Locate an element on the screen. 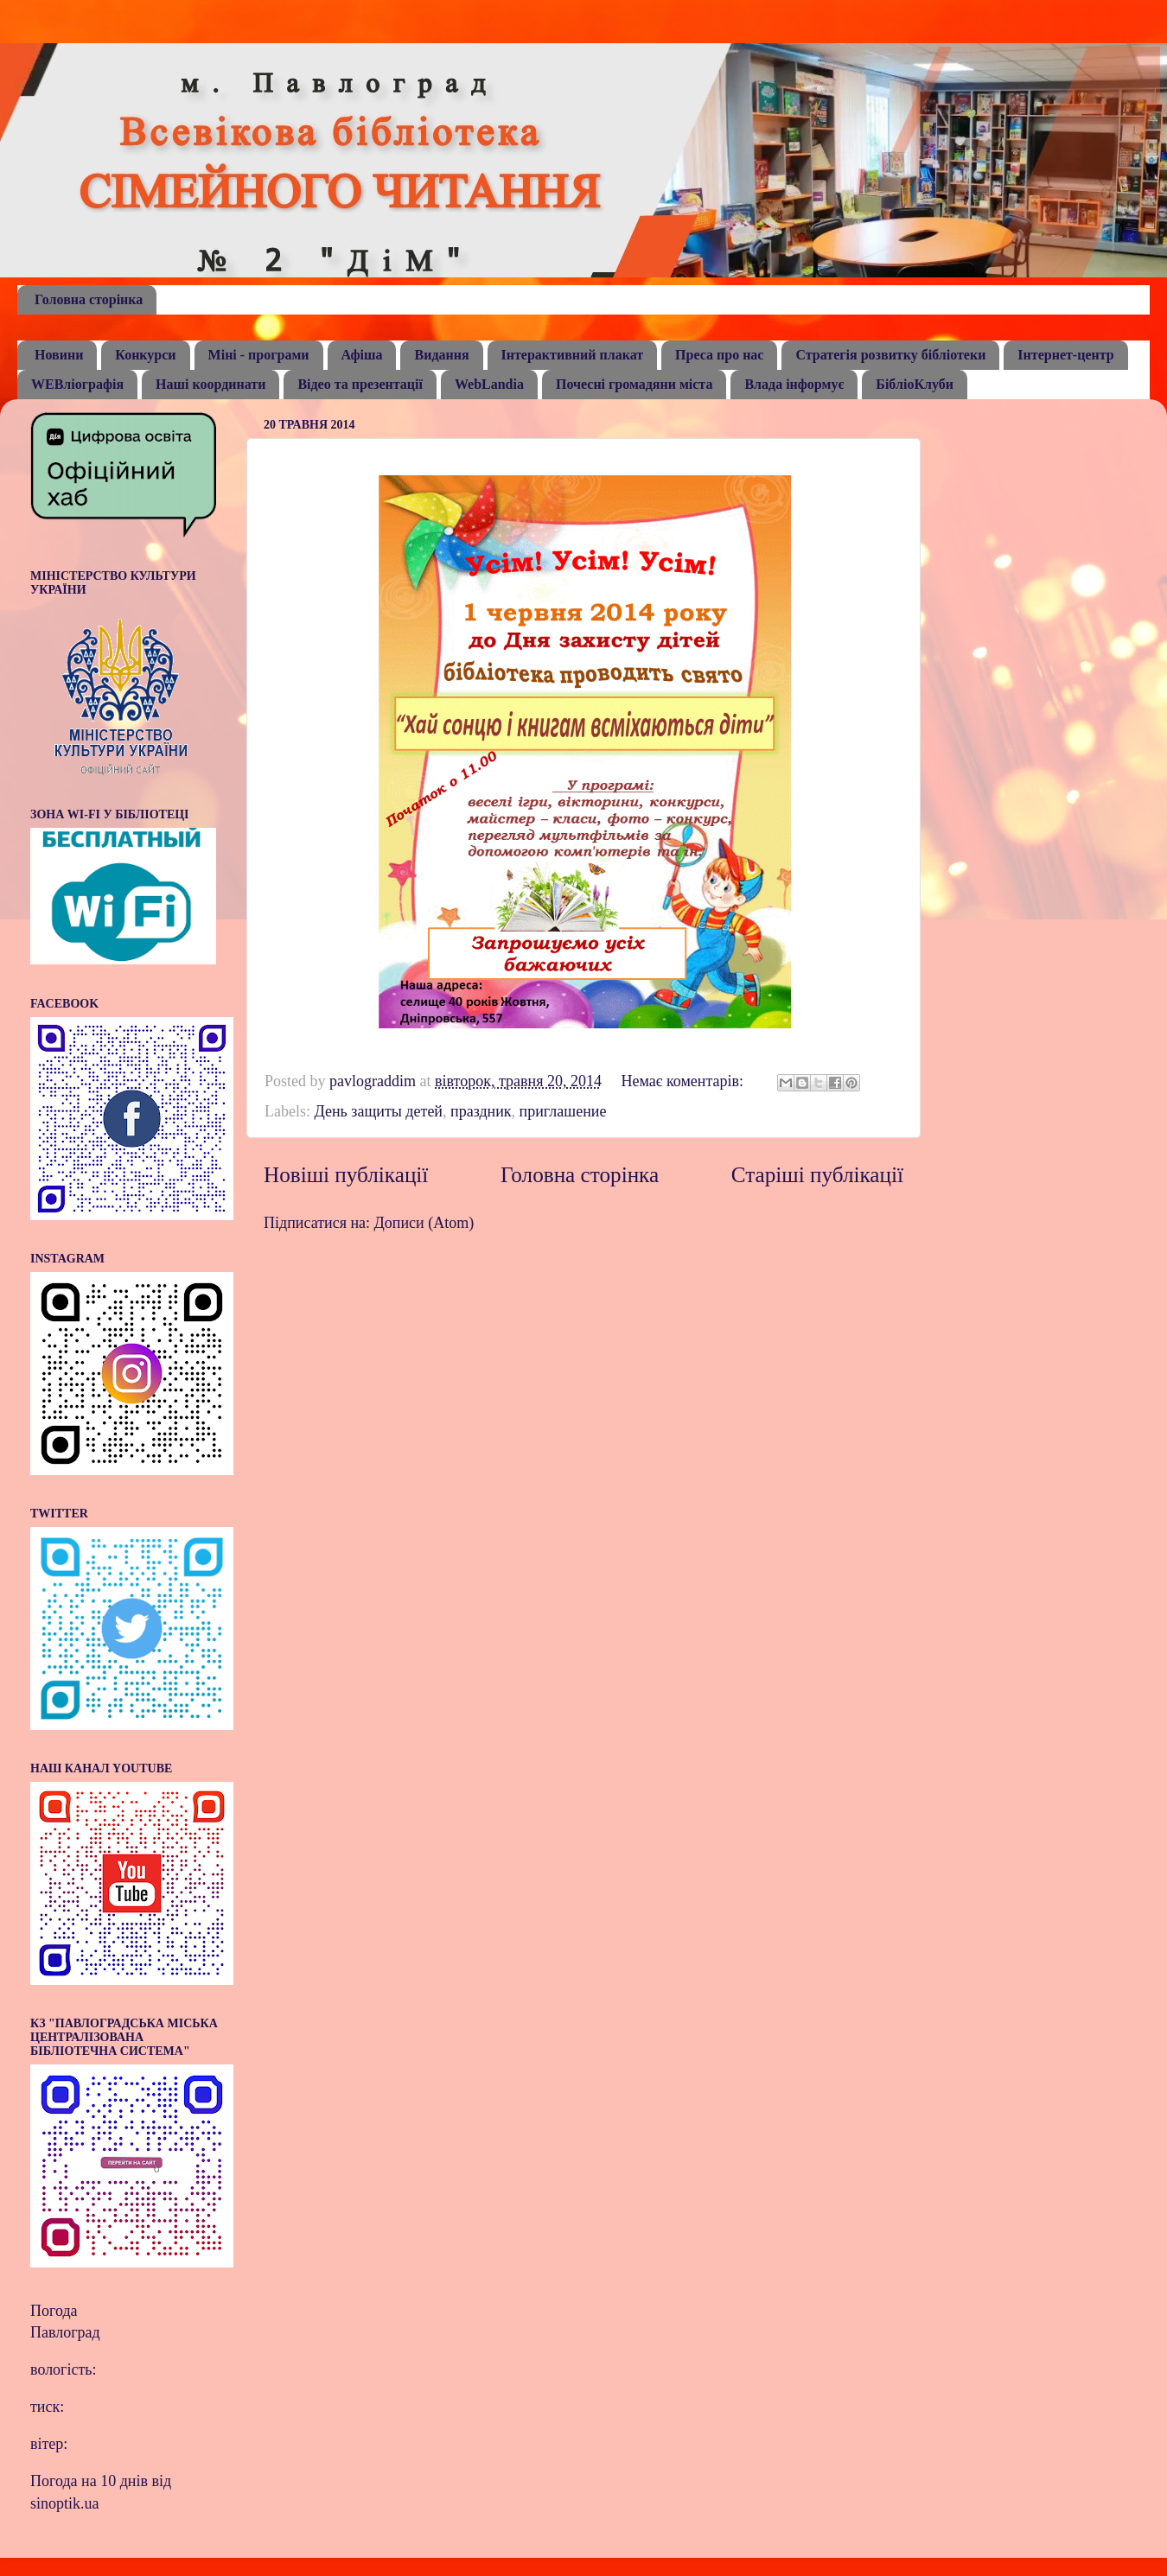 This screenshot has width=1167, height=2576. Дописи (Atom) is located at coordinates (424, 1222).